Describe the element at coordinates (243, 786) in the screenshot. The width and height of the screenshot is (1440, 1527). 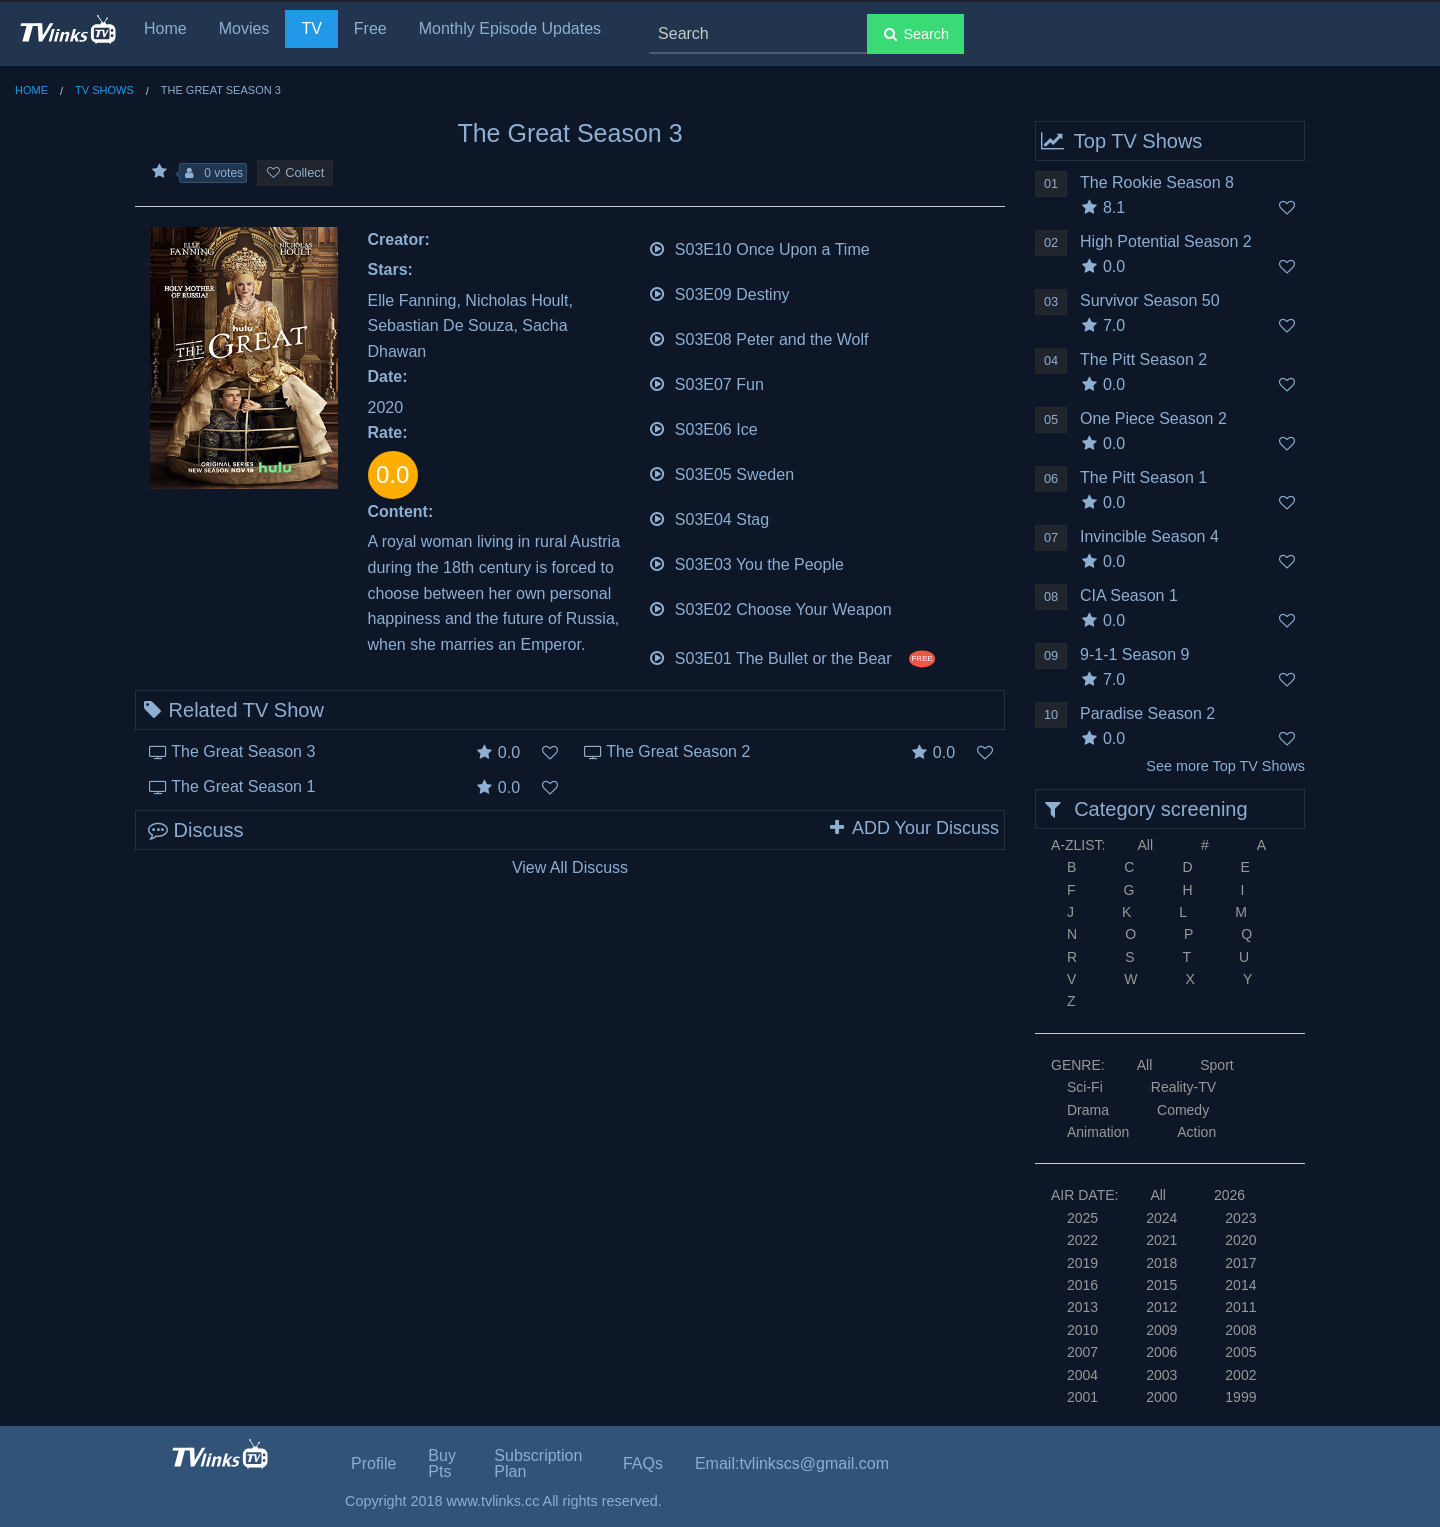
I see `The Great Season 1` at that location.